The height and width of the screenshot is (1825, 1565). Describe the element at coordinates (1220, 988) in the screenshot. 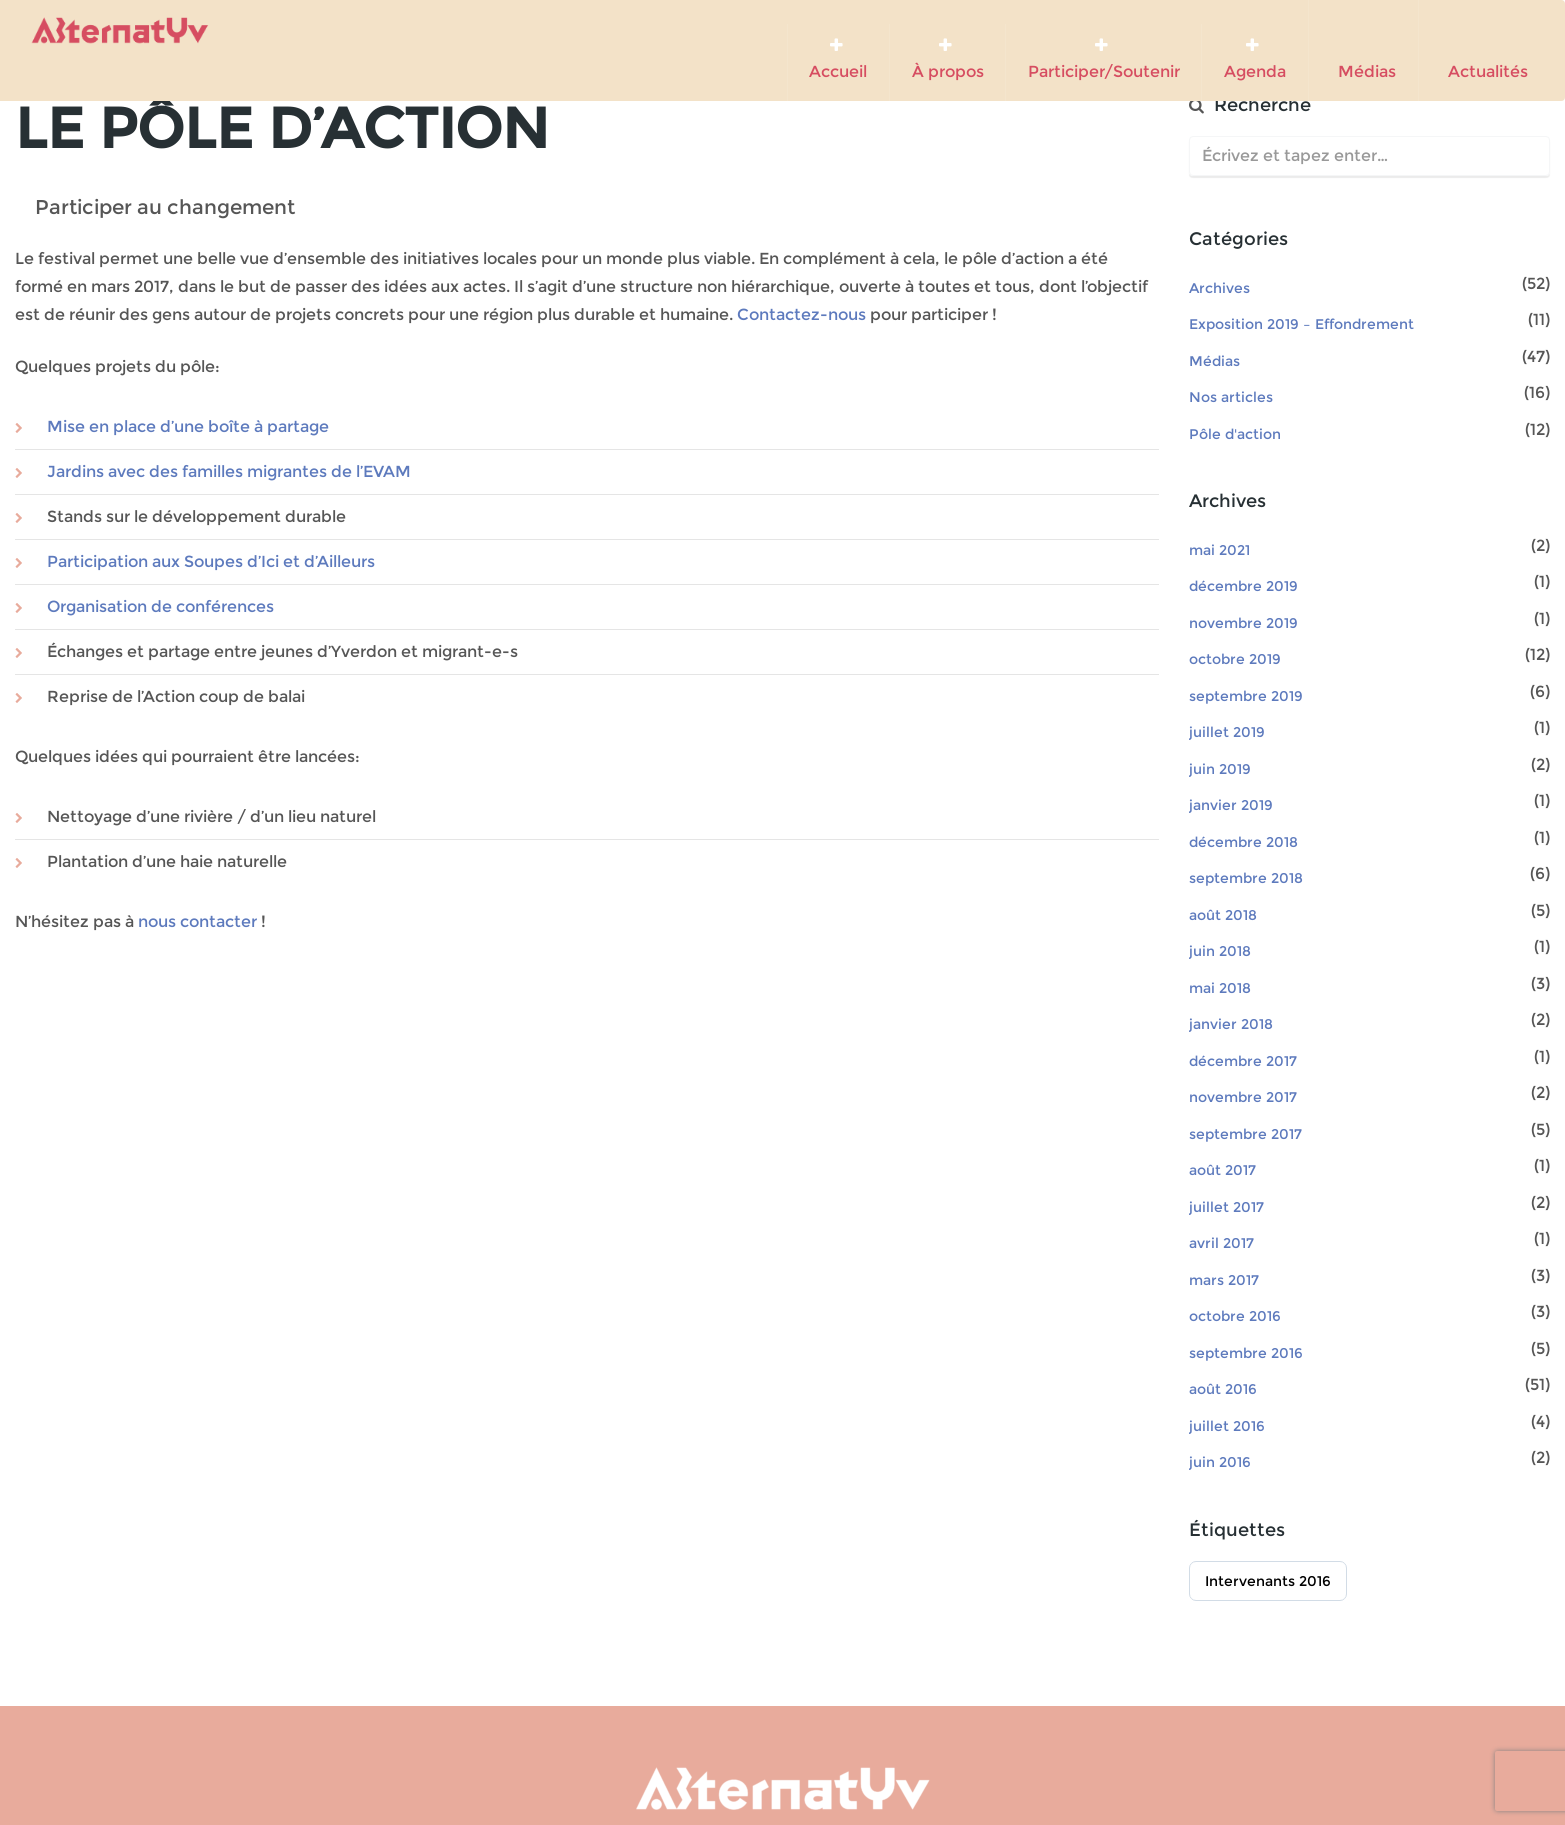

I see `mai 2018` at that location.